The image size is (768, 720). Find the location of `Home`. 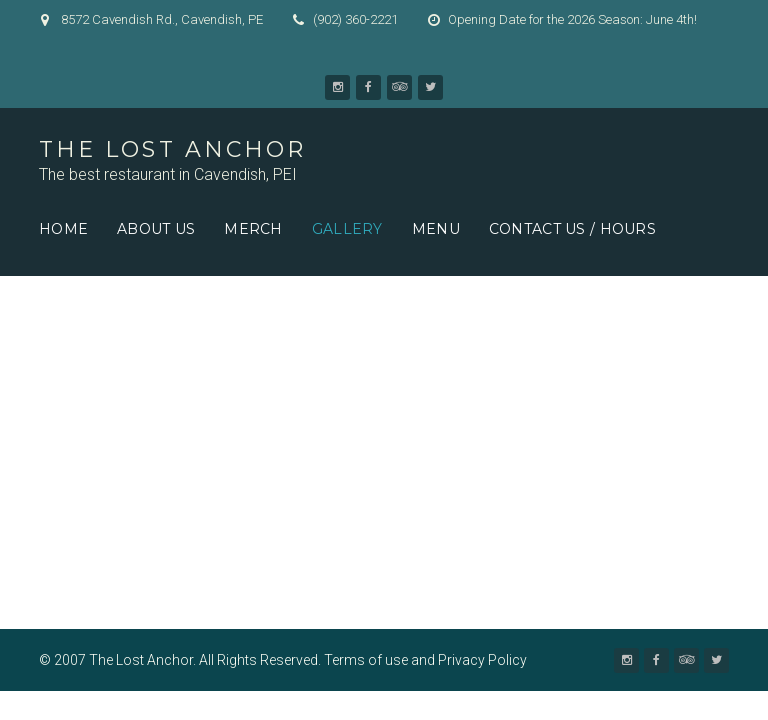

Home is located at coordinates (63, 229).